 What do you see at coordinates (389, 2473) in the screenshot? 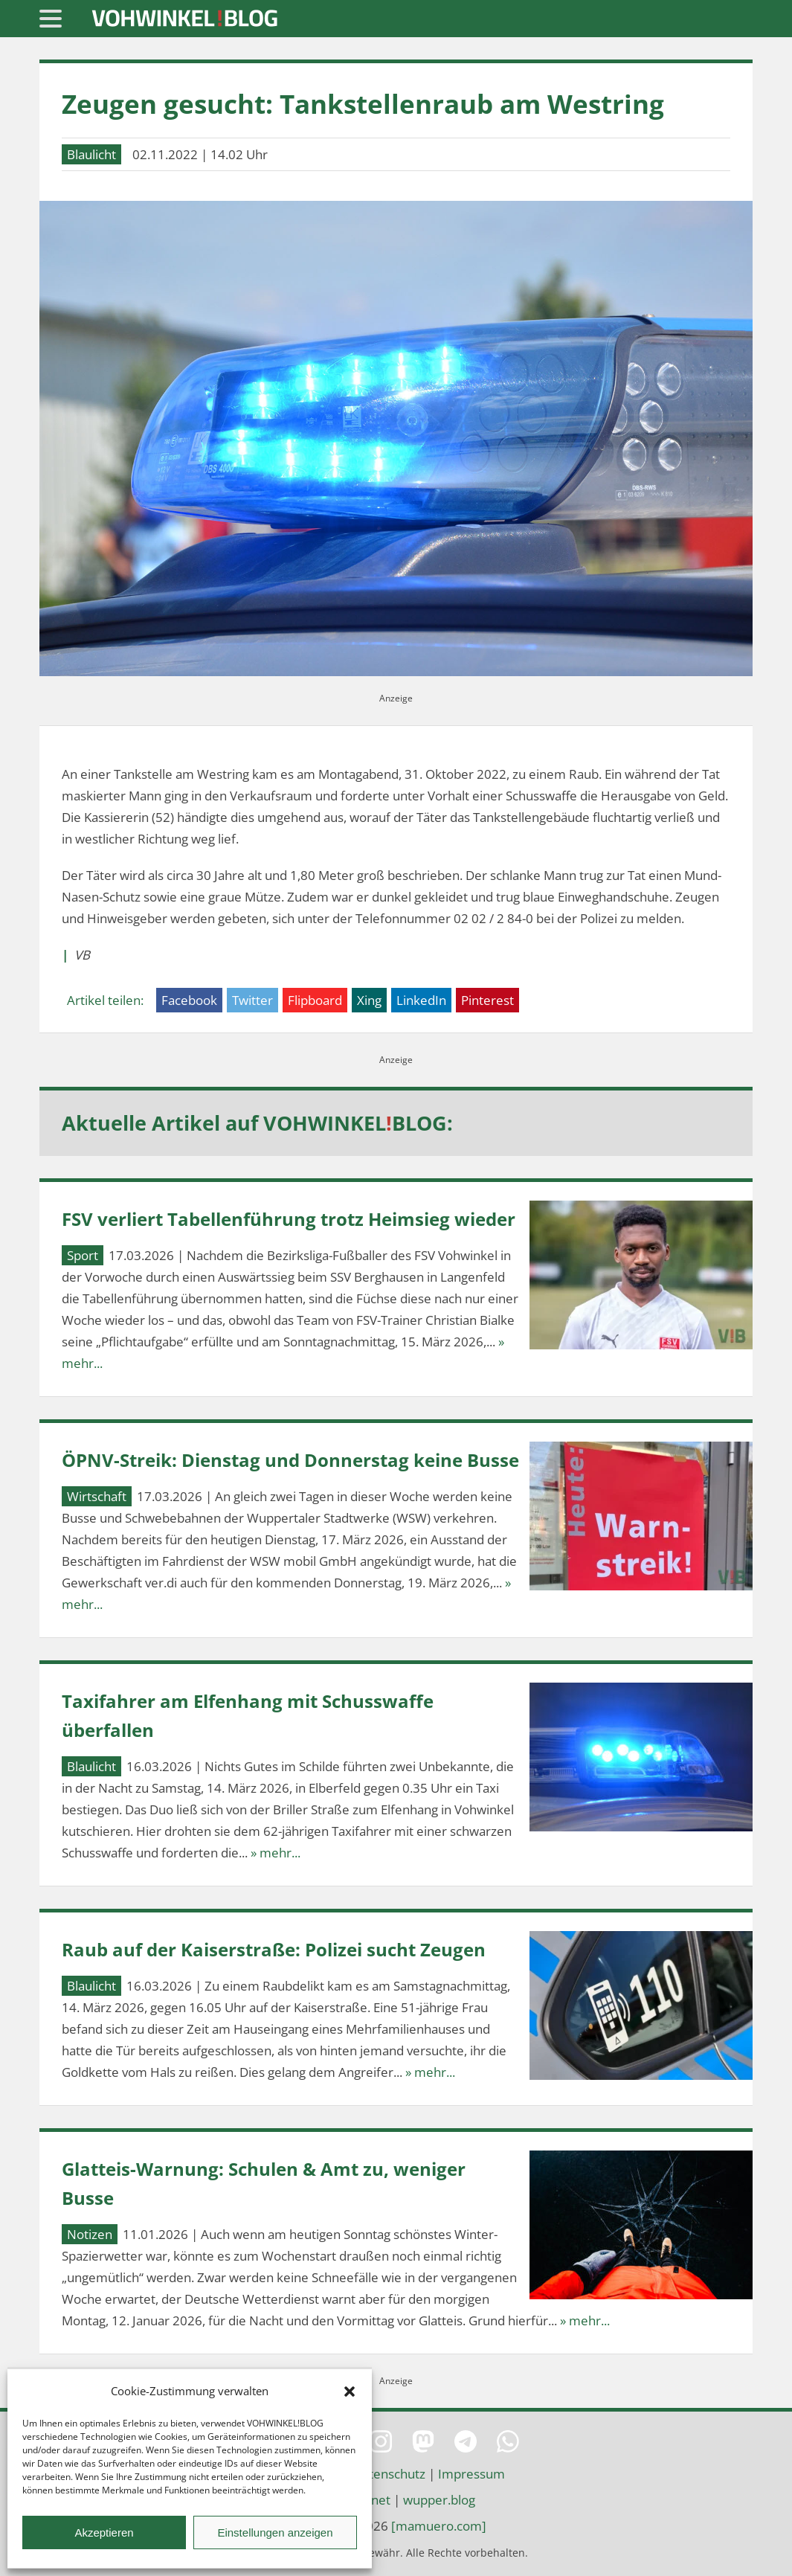
I see `Datenschutz` at bounding box center [389, 2473].